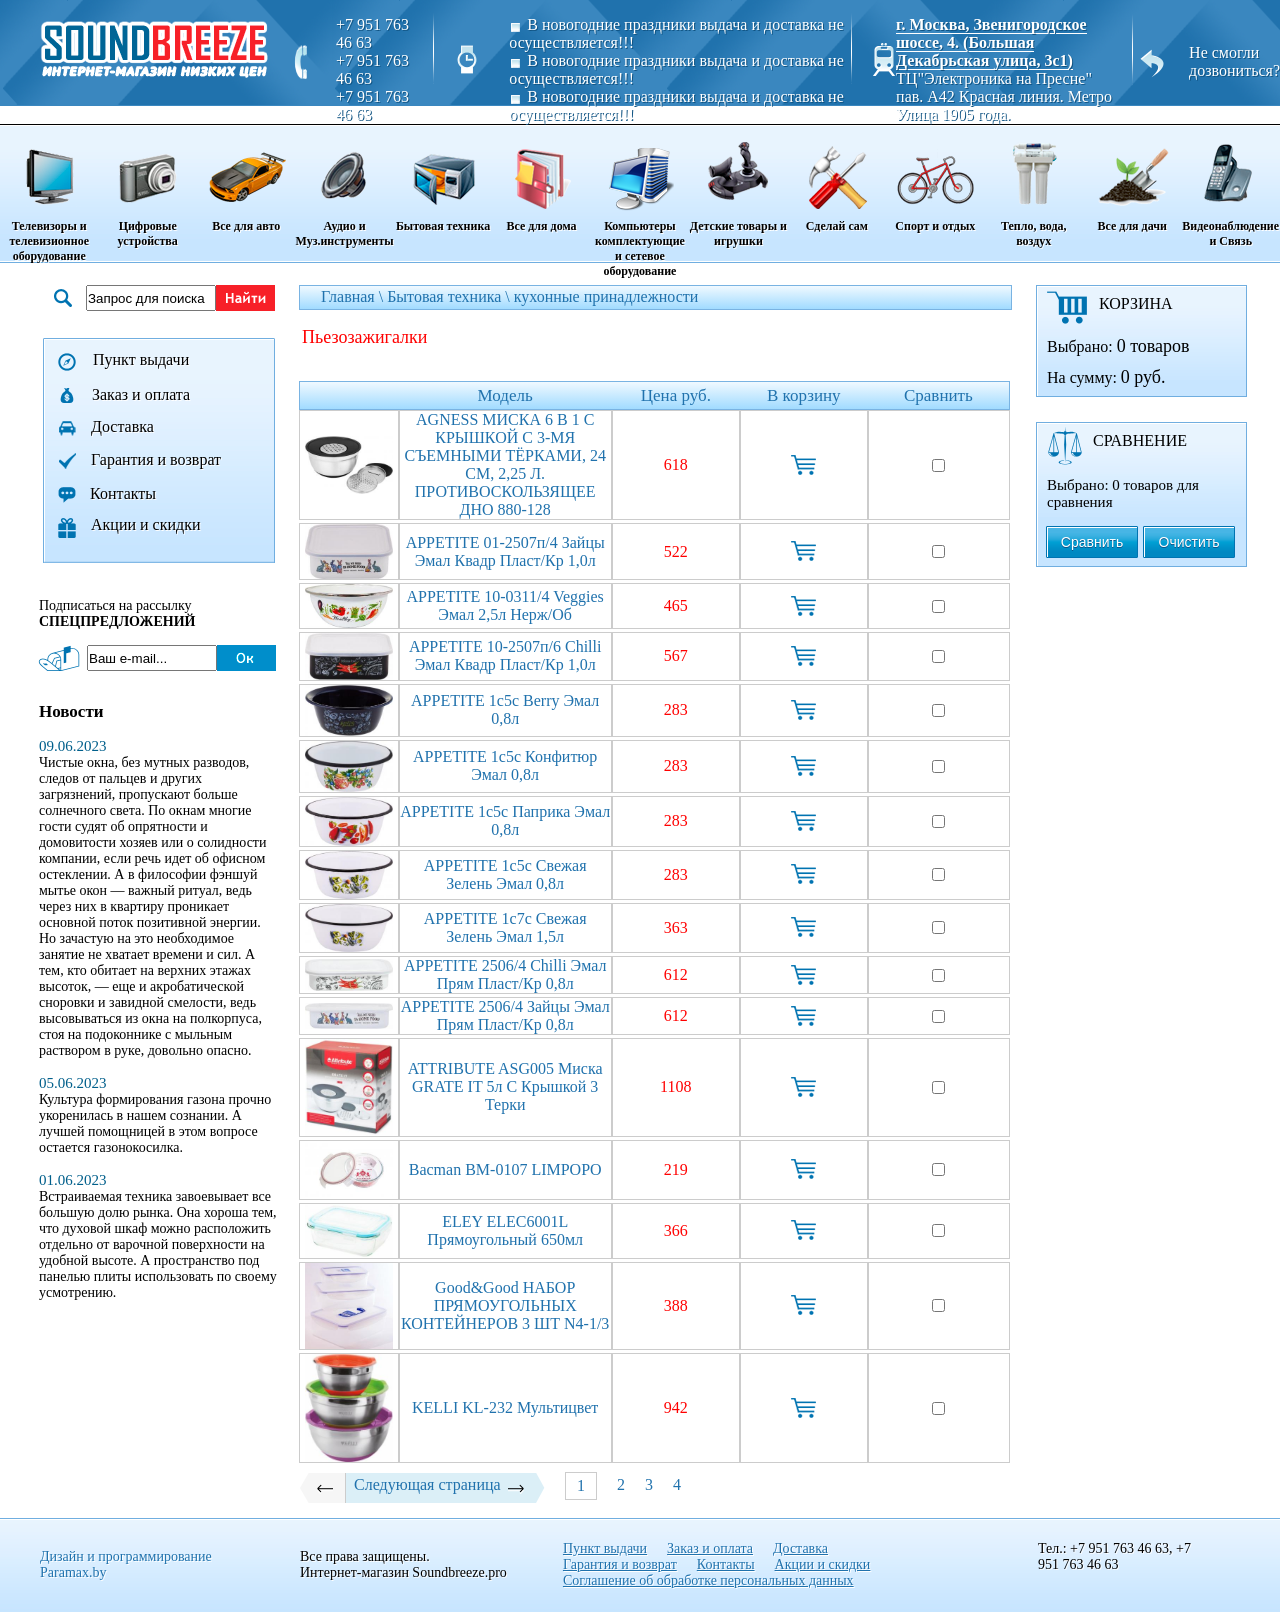 This screenshot has width=1280, height=1612. What do you see at coordinates (505, 1086) in the screenshot?
I see `ATTRIBUTE ASG005 Миска GRATE IT 5л с крышкой 3 терки` at bounding box center [505, 1086].